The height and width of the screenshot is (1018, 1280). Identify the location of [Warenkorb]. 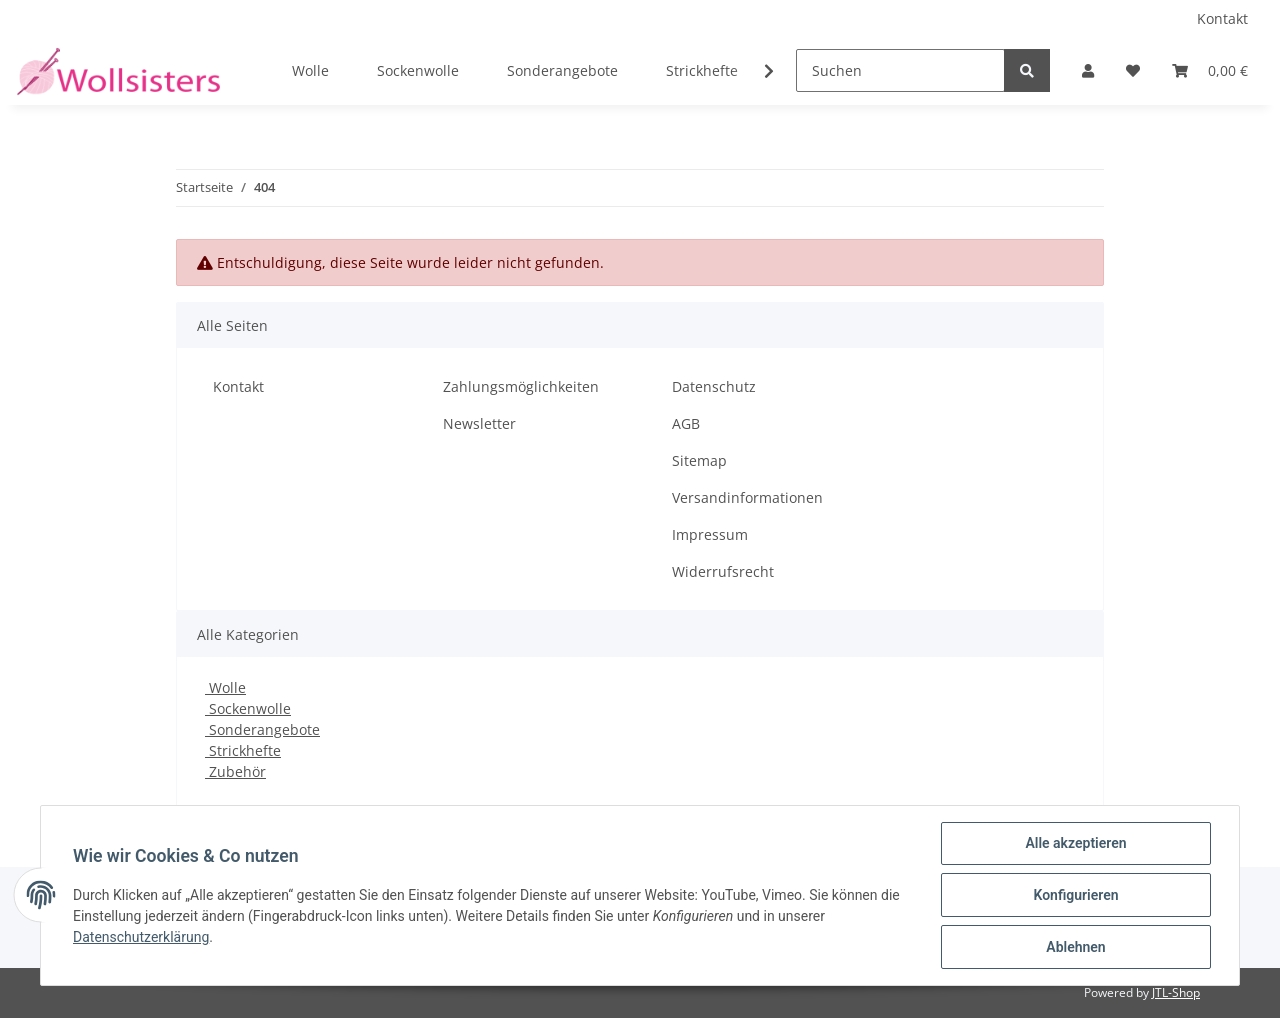
(1210, 70).